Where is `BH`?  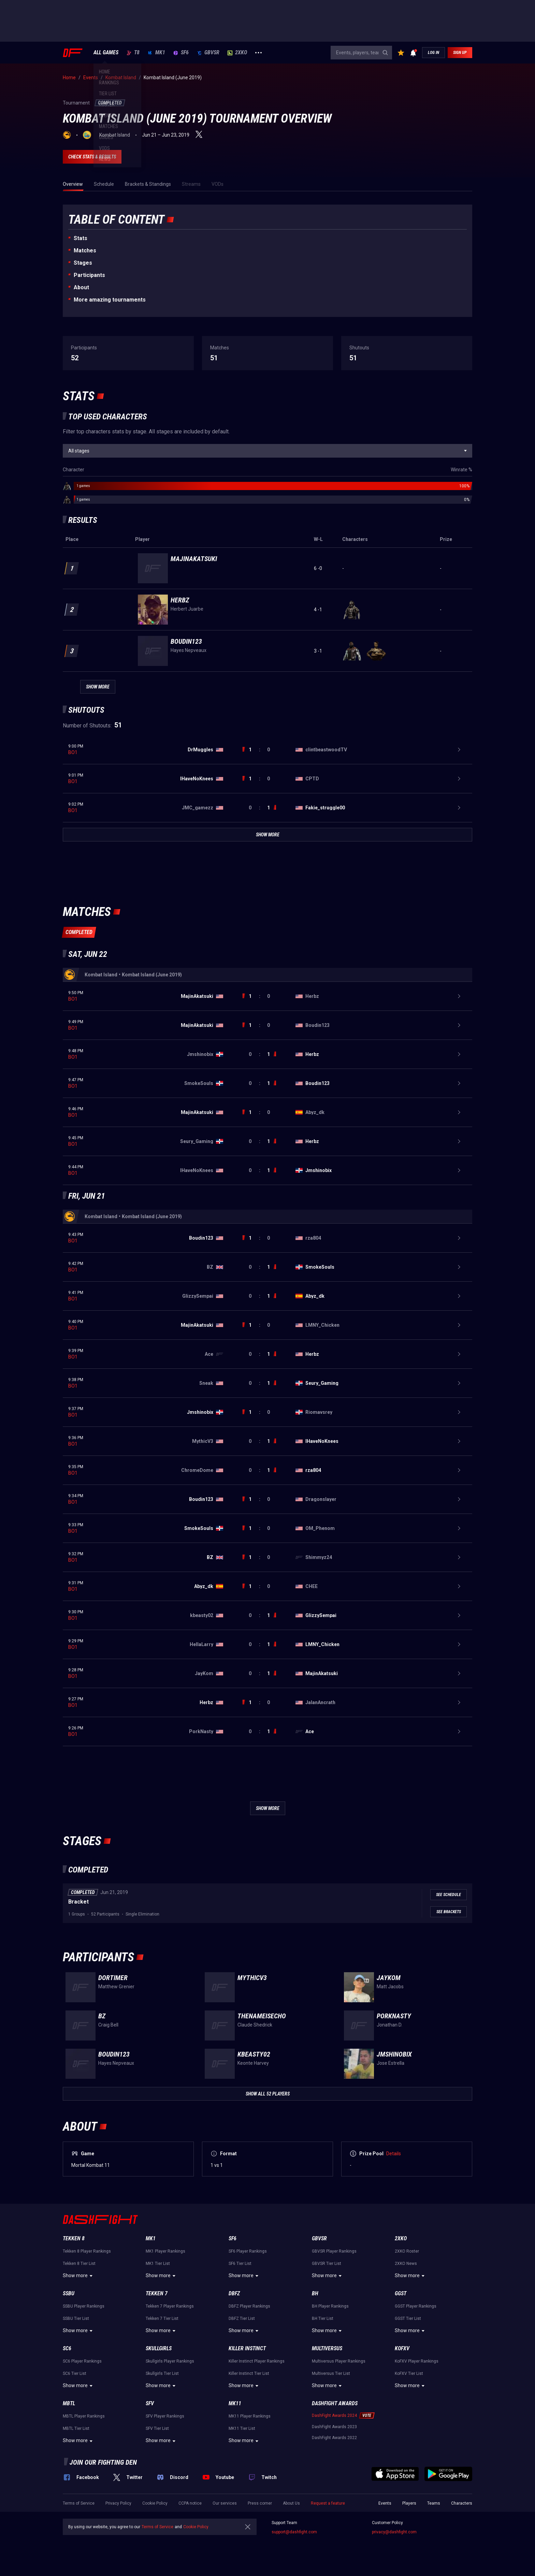
BH is located at coordinates (315, 2293).